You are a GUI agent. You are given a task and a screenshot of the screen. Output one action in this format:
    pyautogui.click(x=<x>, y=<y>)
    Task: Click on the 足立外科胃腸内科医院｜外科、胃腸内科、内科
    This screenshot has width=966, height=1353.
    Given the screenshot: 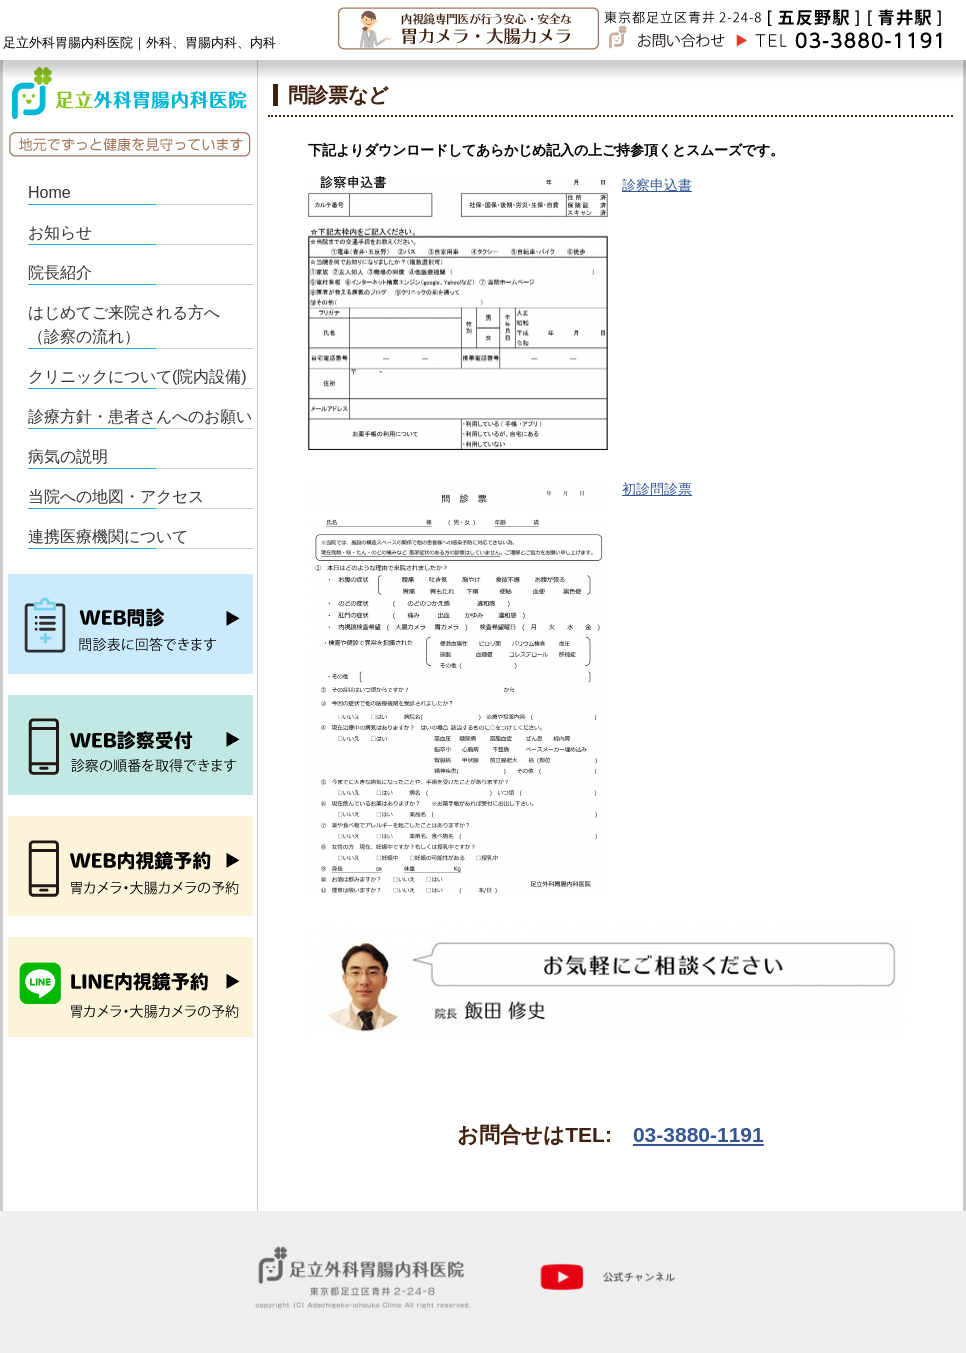 What is the action you would take?
    pyautogui.click(x=139, y=42)
    